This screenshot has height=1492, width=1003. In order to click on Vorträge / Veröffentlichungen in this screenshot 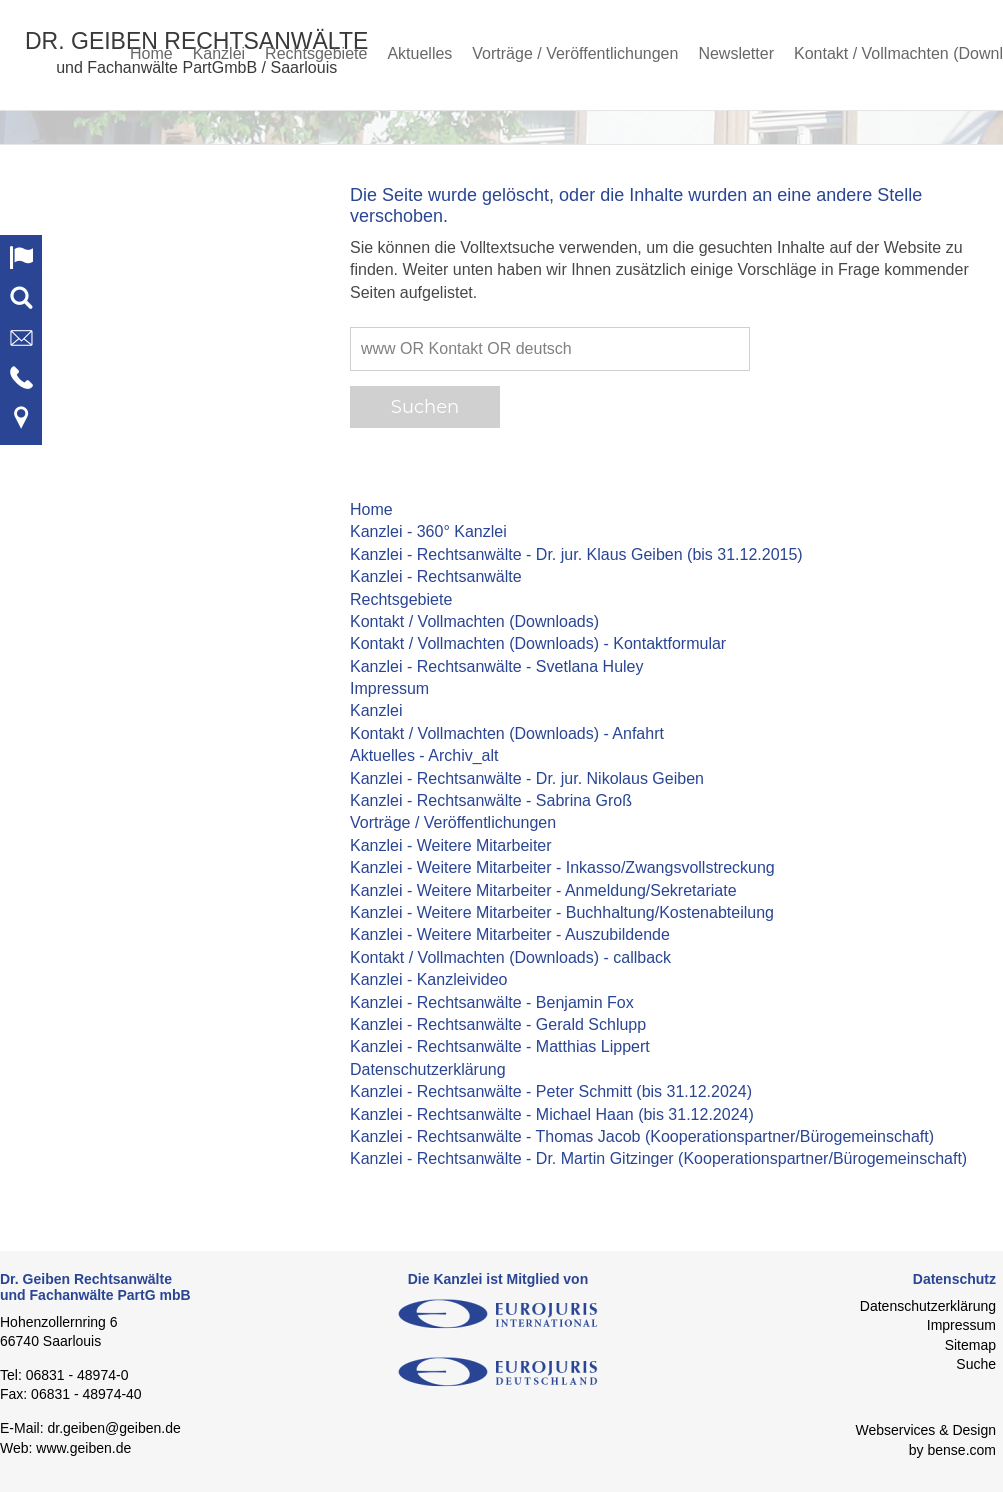, I will do `click(575, 53)`.